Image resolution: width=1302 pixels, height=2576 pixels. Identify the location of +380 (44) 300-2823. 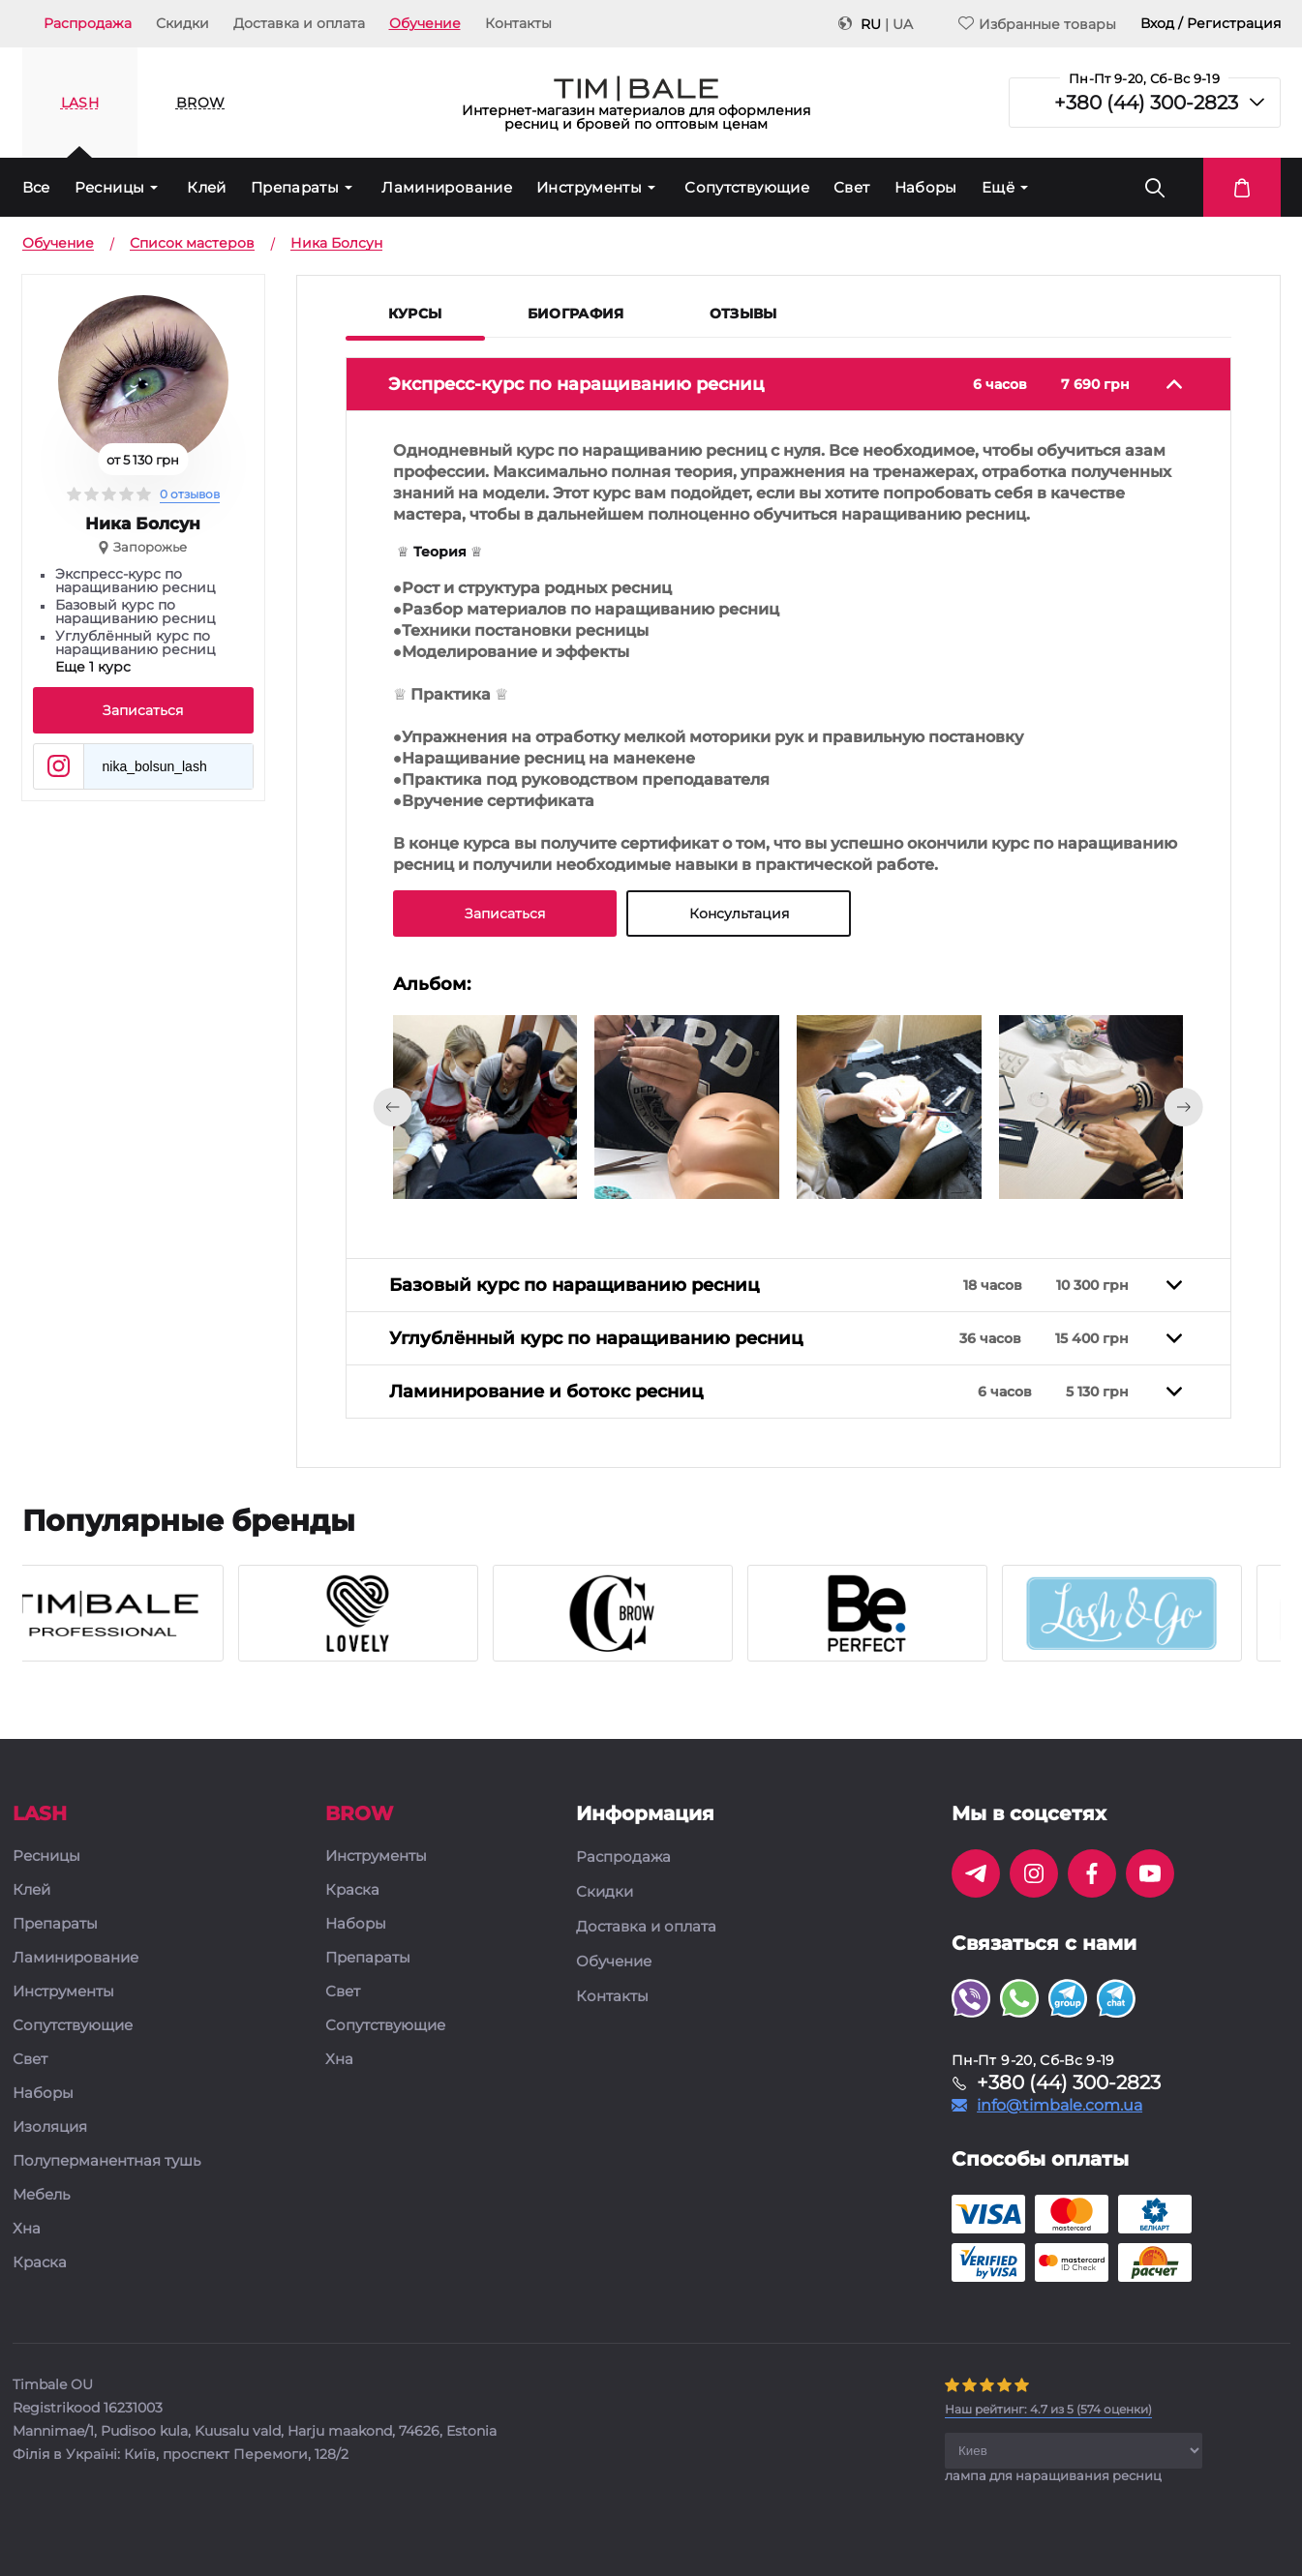
(1146, 102).